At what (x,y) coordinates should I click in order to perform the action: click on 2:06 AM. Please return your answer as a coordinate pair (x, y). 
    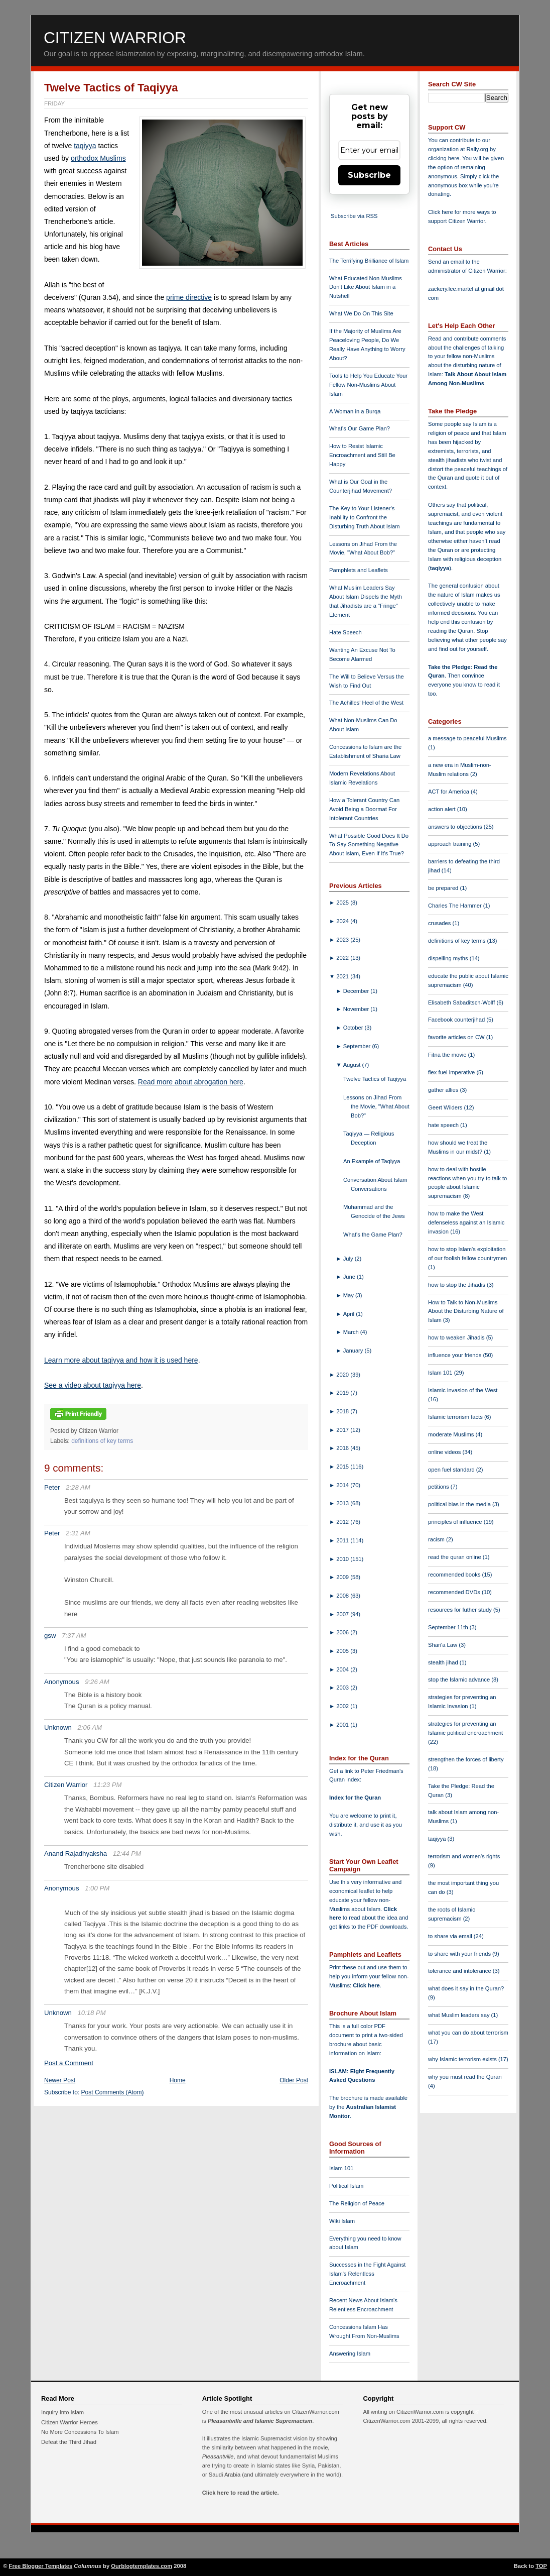
    Looking at the image, I should click on (90, 1727).